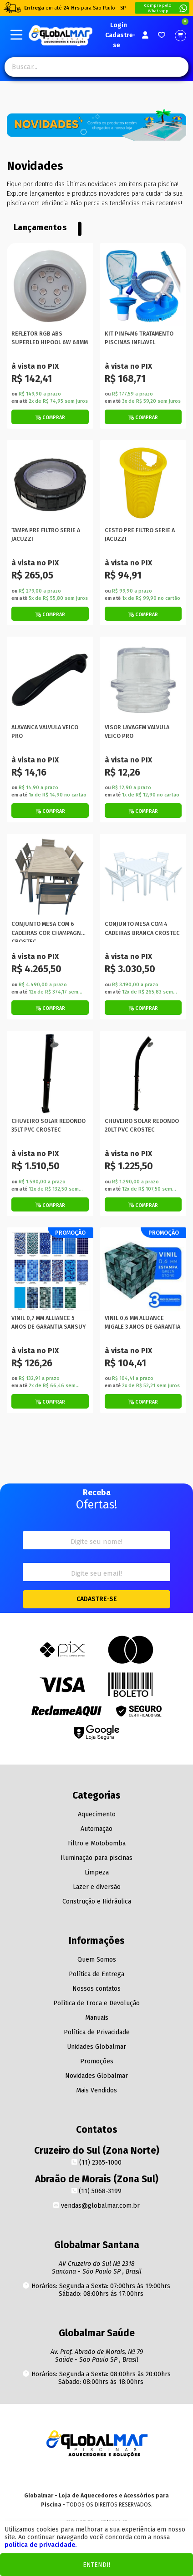  I want to click on Limpeza, so click(97, 1872).